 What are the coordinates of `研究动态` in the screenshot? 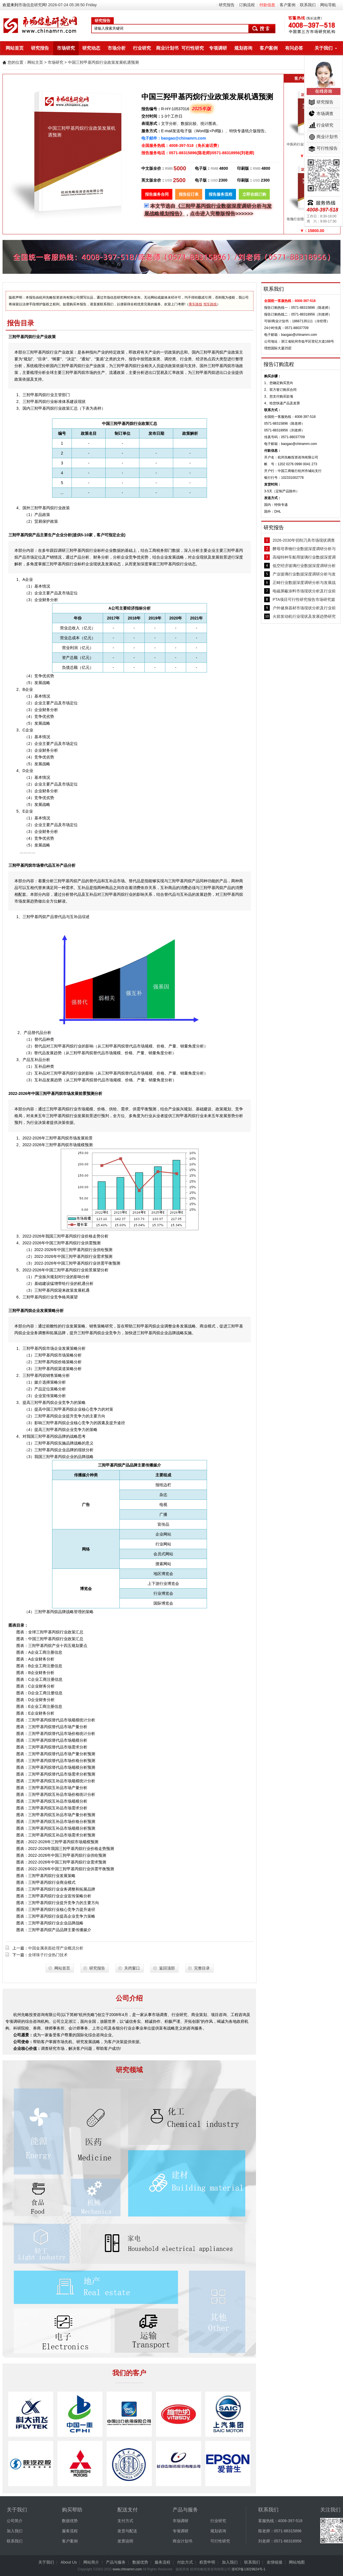 It's located at (91, 48).